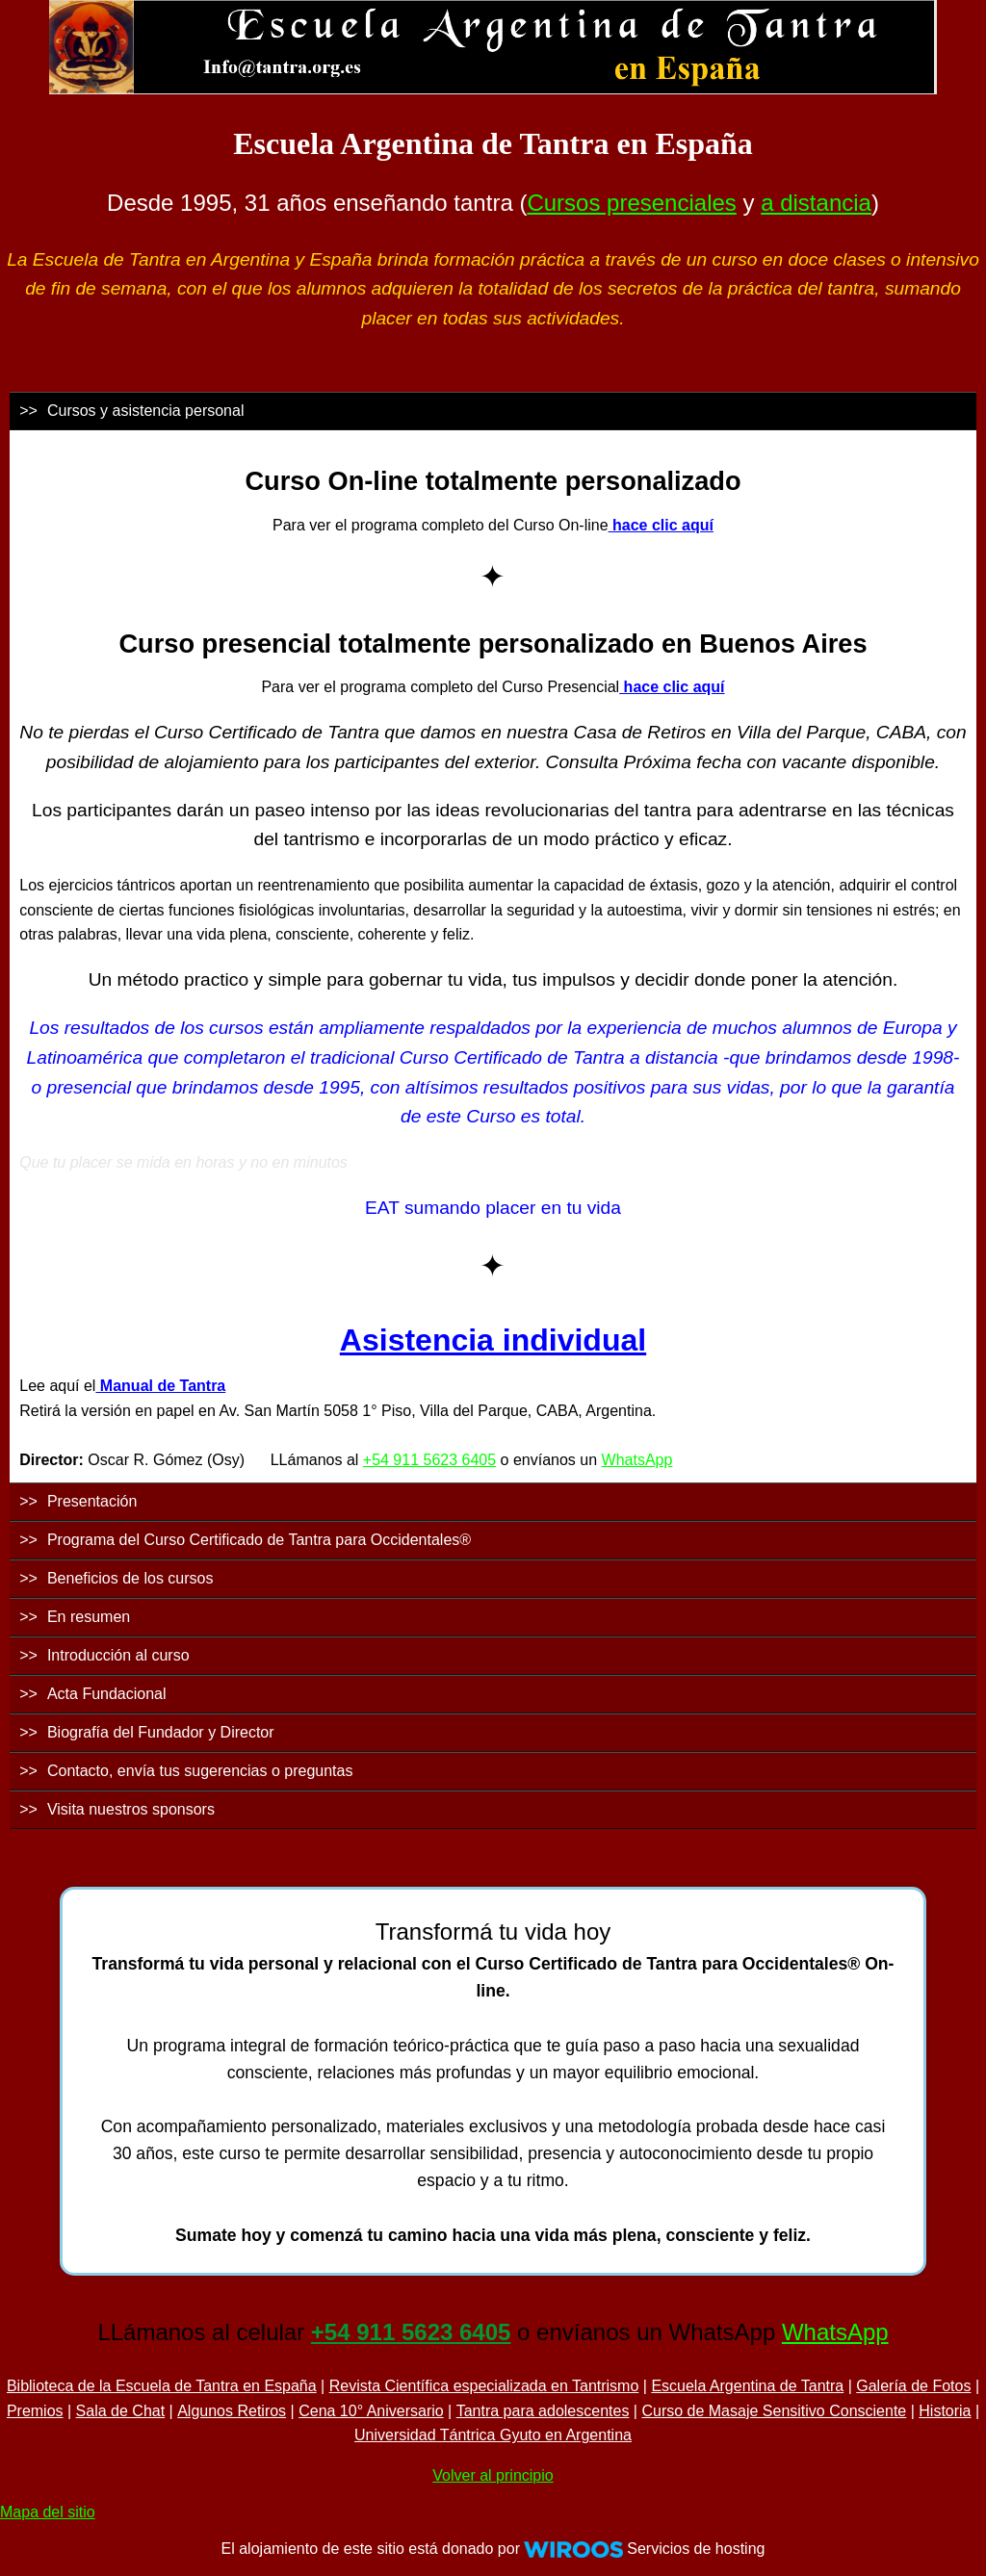 This screenshot has width=986, height=2576. Describe the element at coordinates (816, 203) in the screenshot. I see `a distancia` at that location.